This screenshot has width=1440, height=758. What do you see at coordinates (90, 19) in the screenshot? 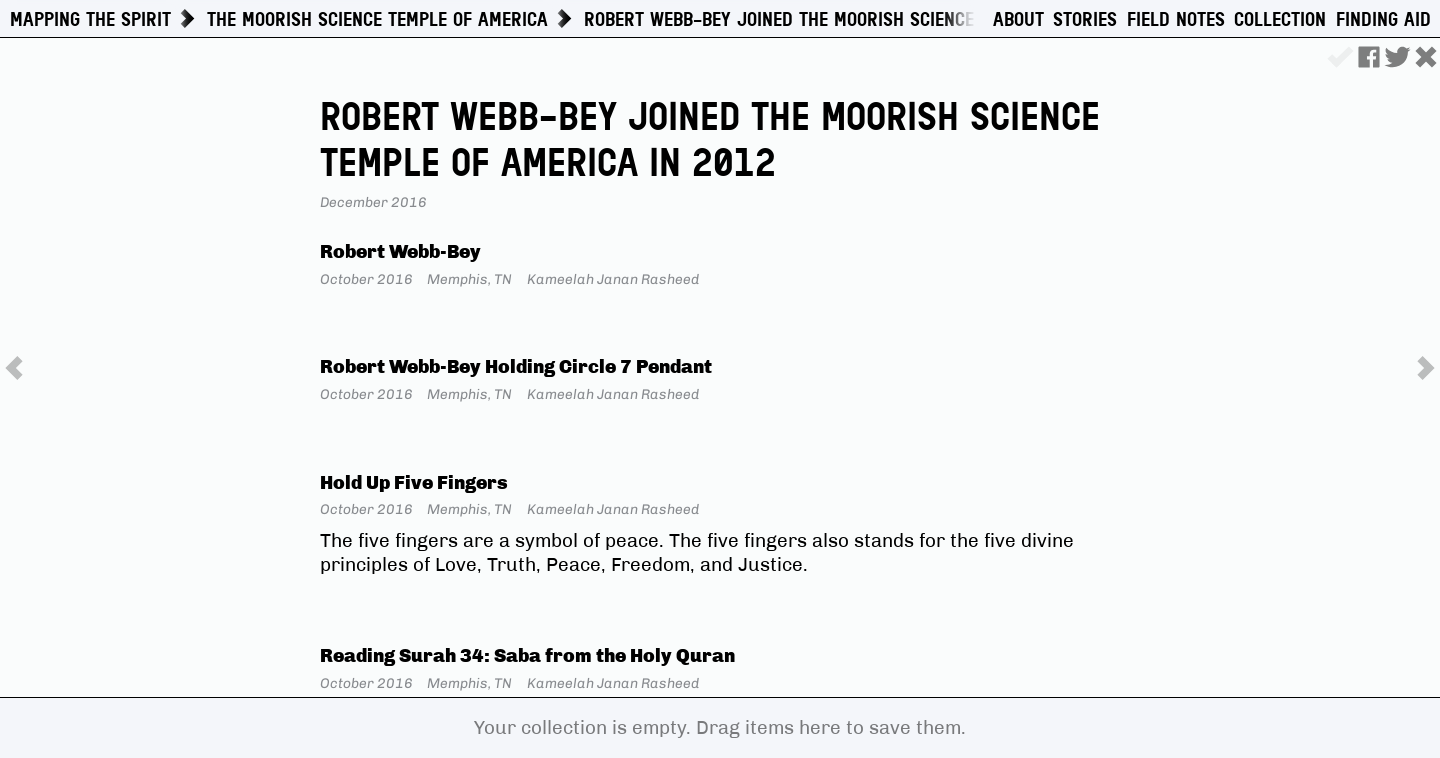
I see `Mapping The Spirit` at bounding box center [90, 19].